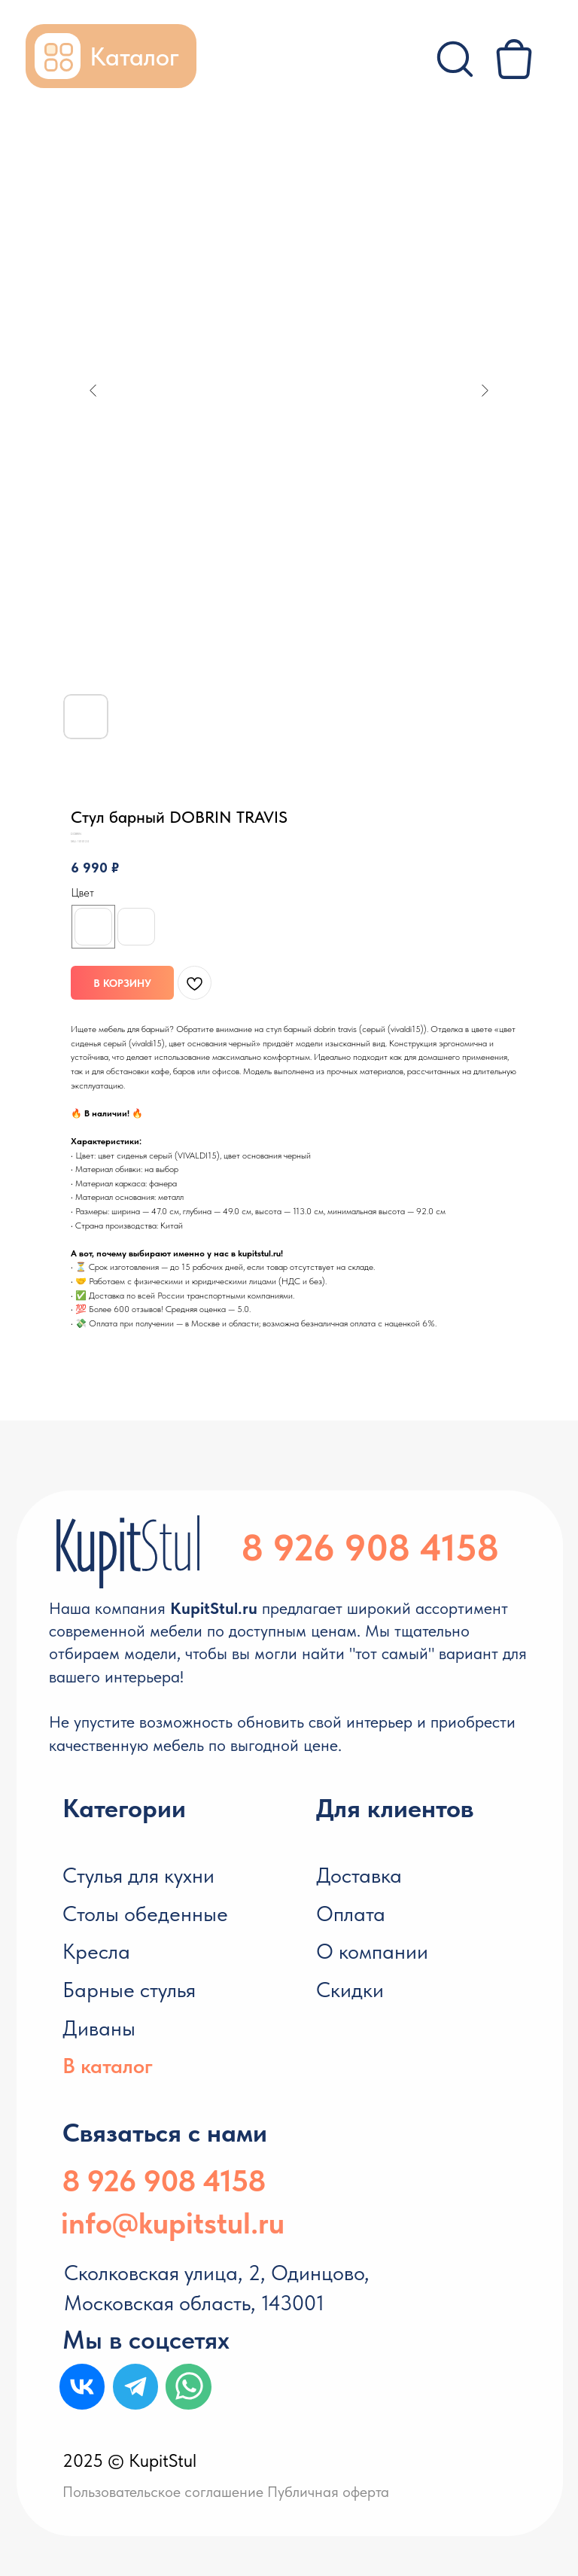  Describe the element at coordinates (386, 1548) in the screenshot. I see `926 908 4158` at that location.